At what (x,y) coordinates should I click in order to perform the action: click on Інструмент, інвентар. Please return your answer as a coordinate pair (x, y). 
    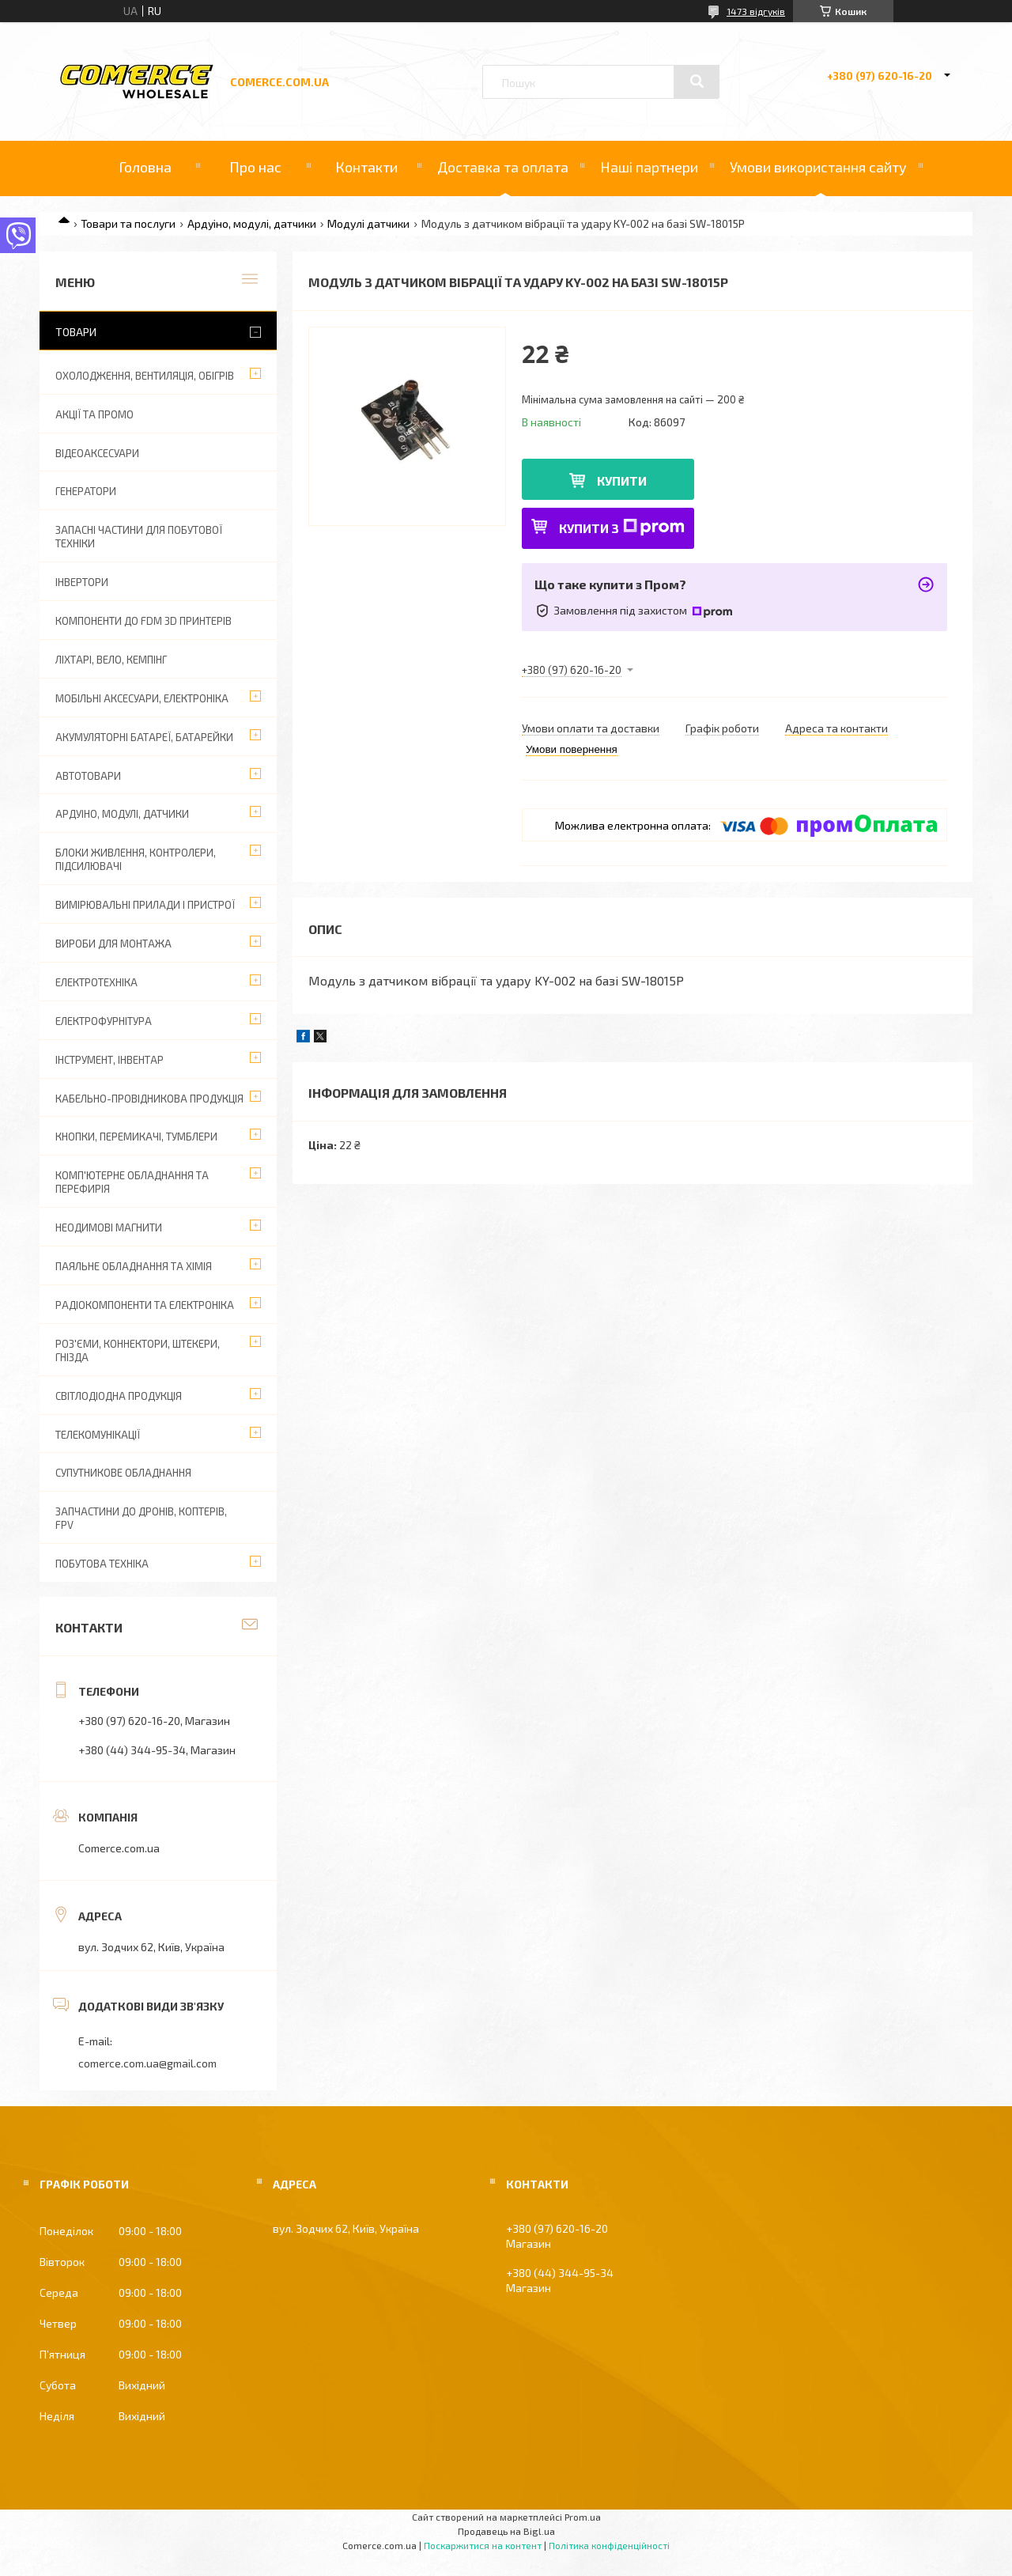
    Looking at the image, I should click on (109, 1059).